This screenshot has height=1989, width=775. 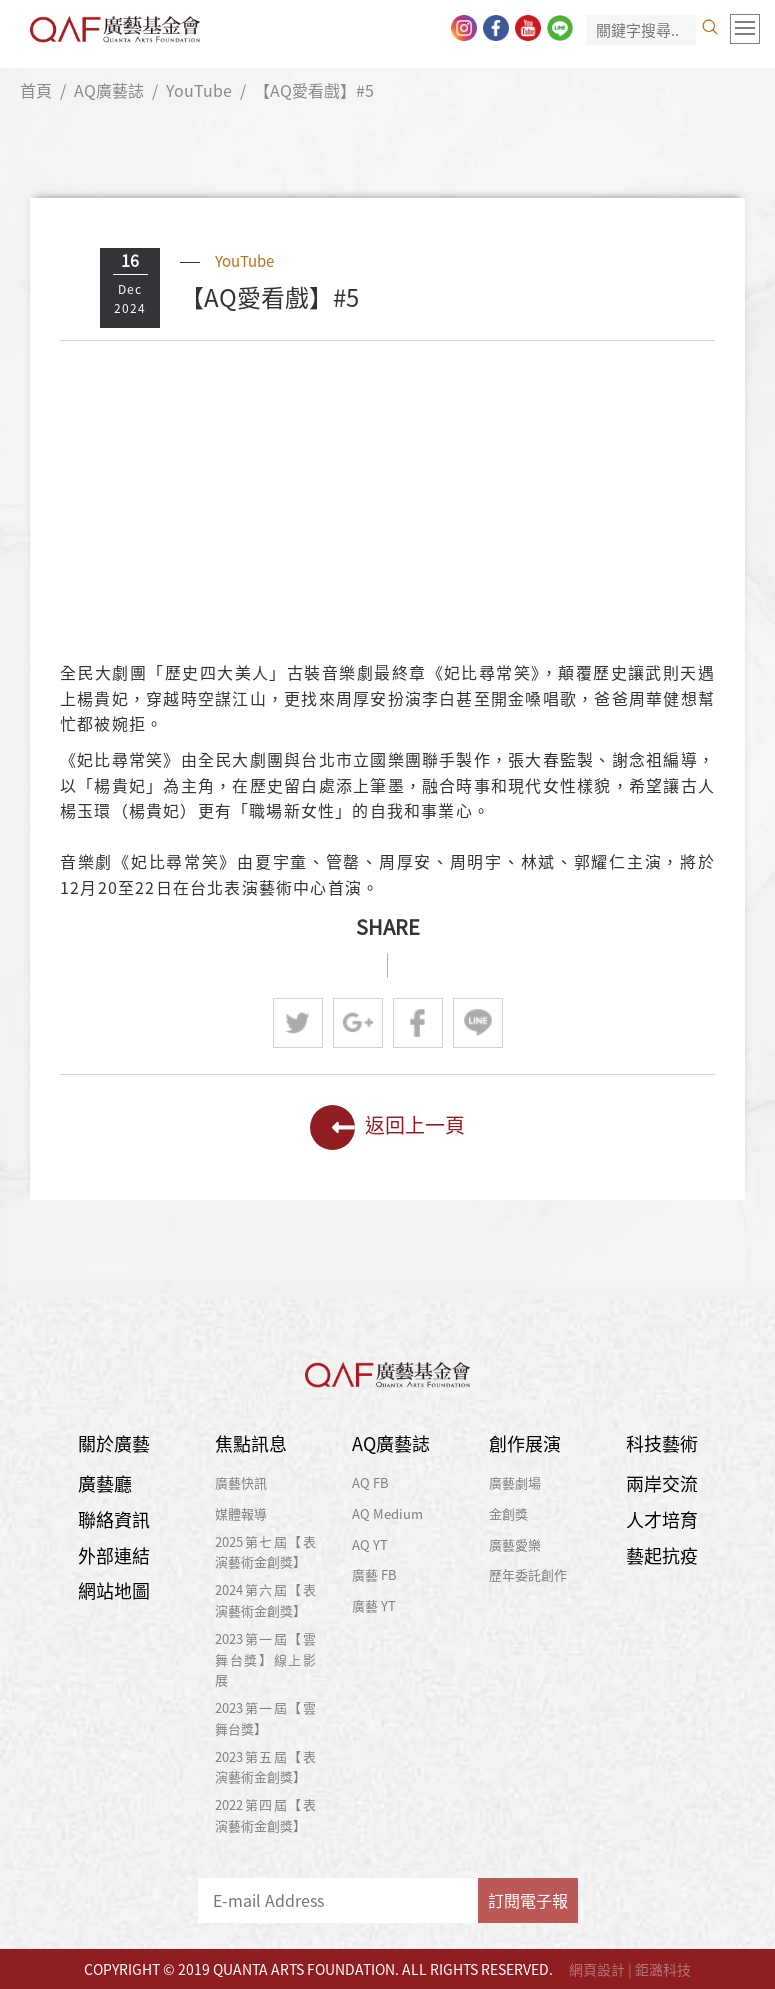 I want to click on AQ廣藝誌, so click(x=109, y=90).